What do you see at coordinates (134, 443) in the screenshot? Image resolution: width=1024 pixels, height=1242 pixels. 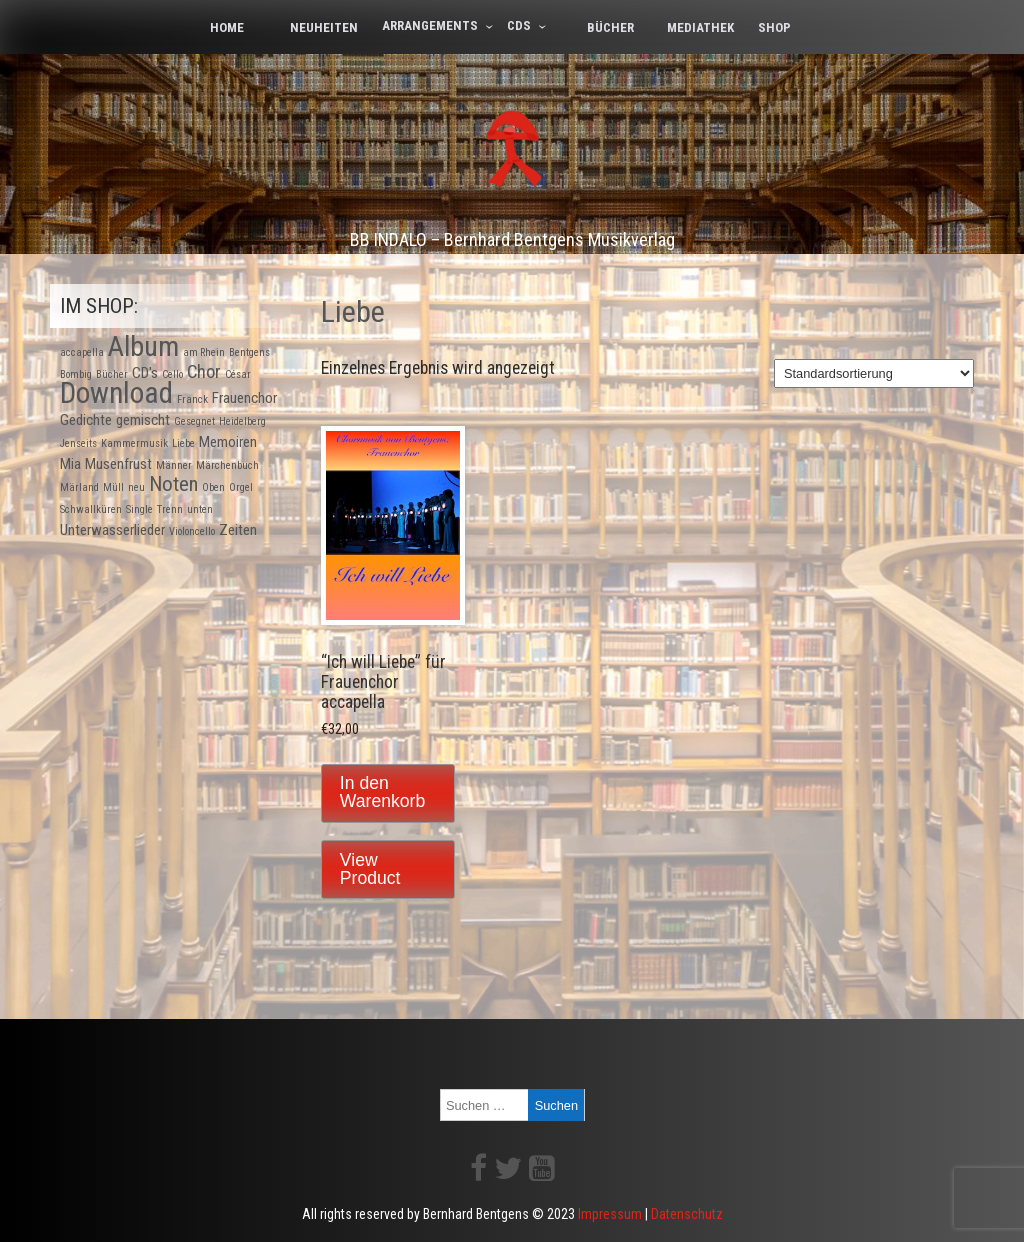 I see `Kammermusik [Kammermusik (1 Produkt)]` at bounding box center [134, 443].